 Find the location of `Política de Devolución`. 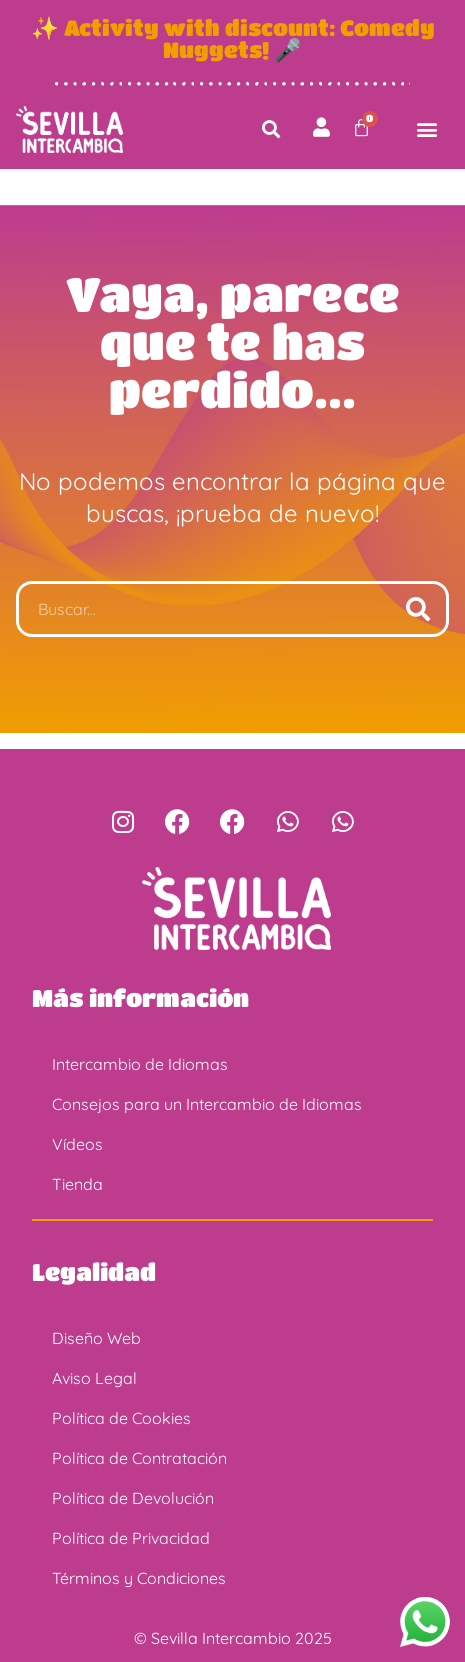

Política de Devolución is located at coordinates (133, 1498).